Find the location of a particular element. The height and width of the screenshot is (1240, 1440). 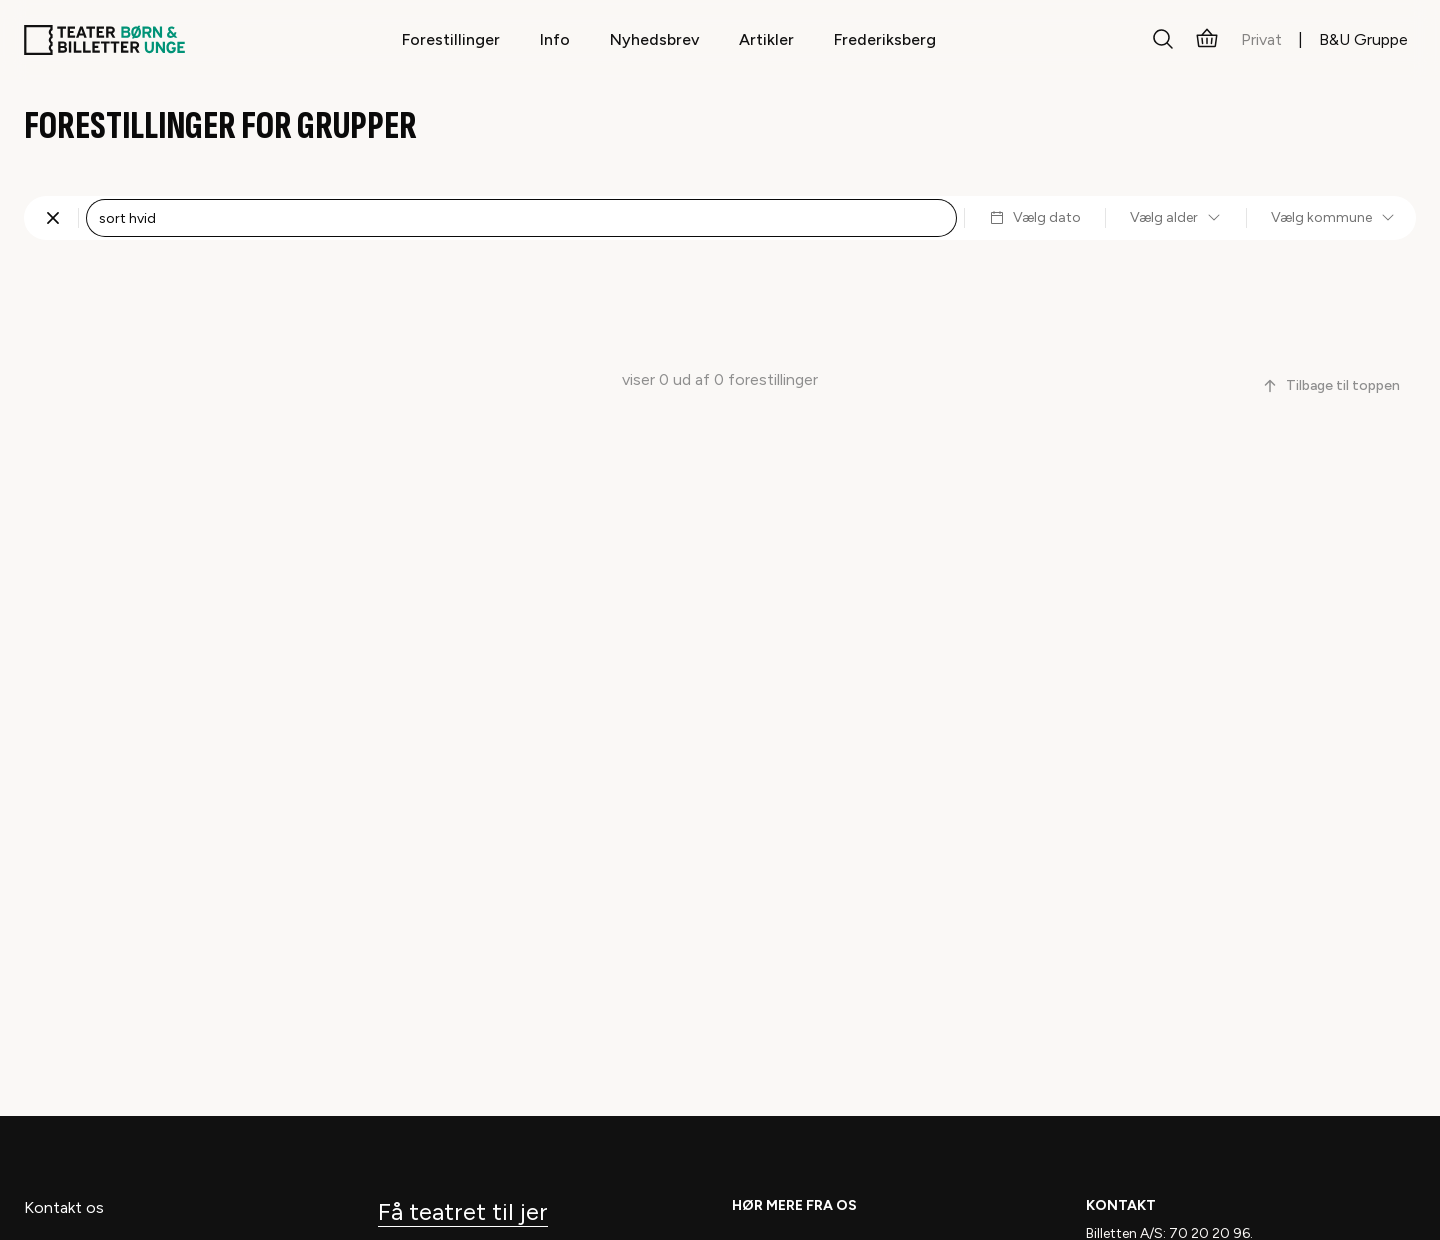

[Teaterbilletter.dk] is located at coordinates (104, 40).